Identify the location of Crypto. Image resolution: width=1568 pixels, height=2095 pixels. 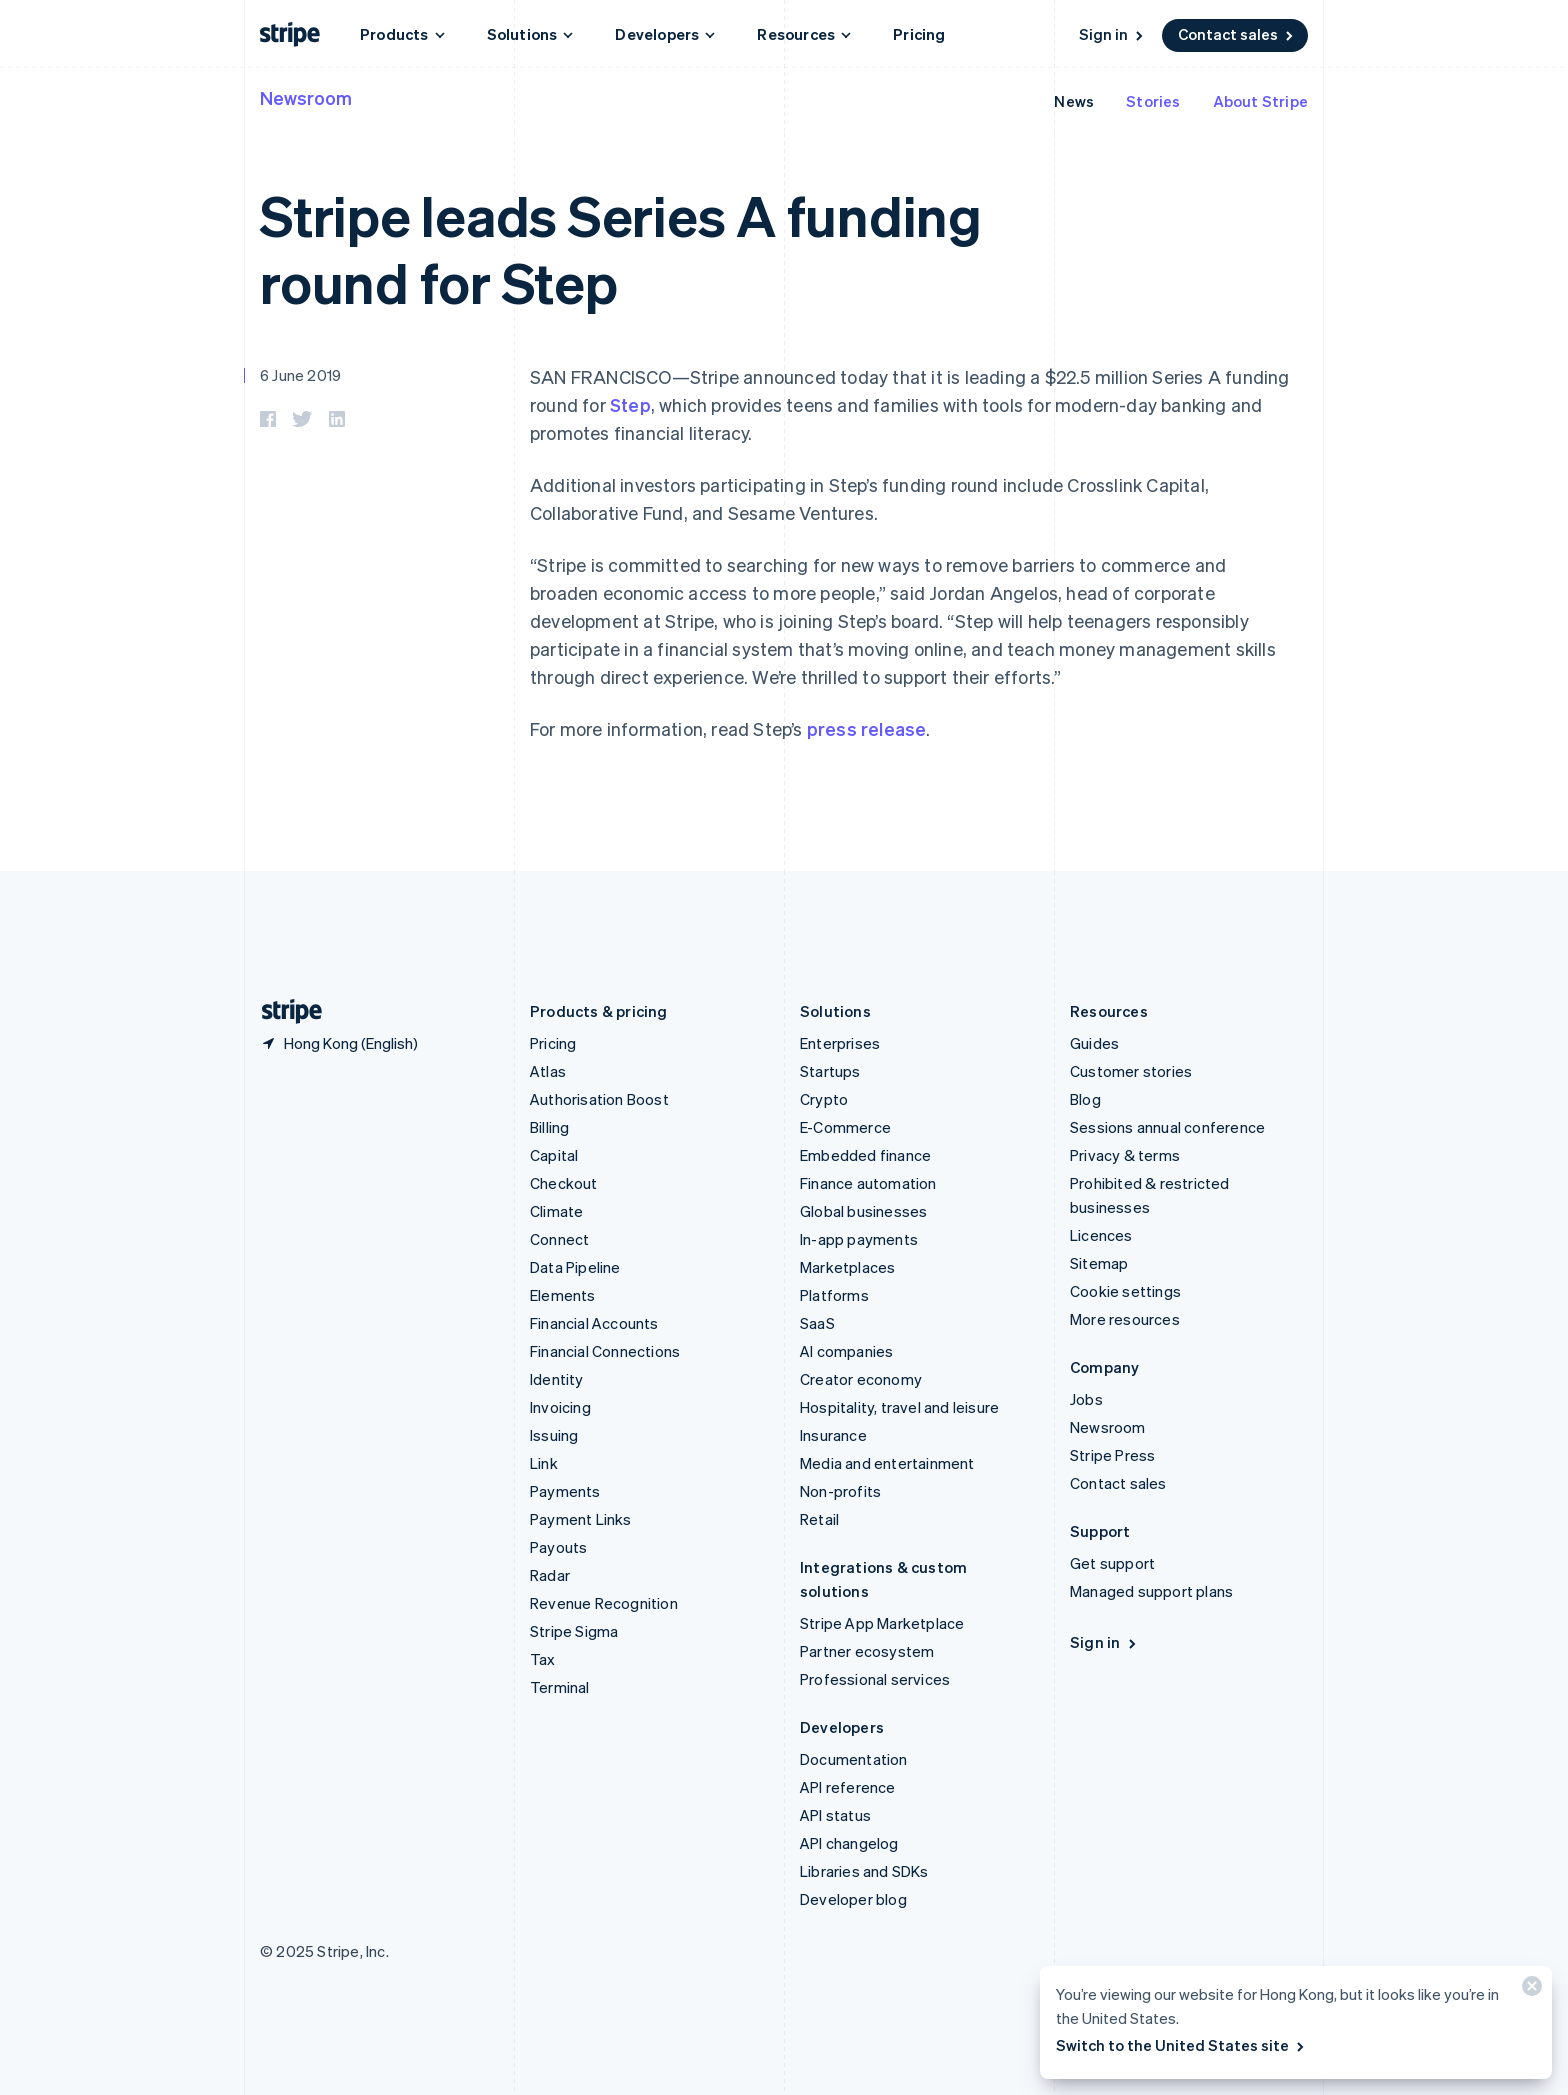
(824, 1099).